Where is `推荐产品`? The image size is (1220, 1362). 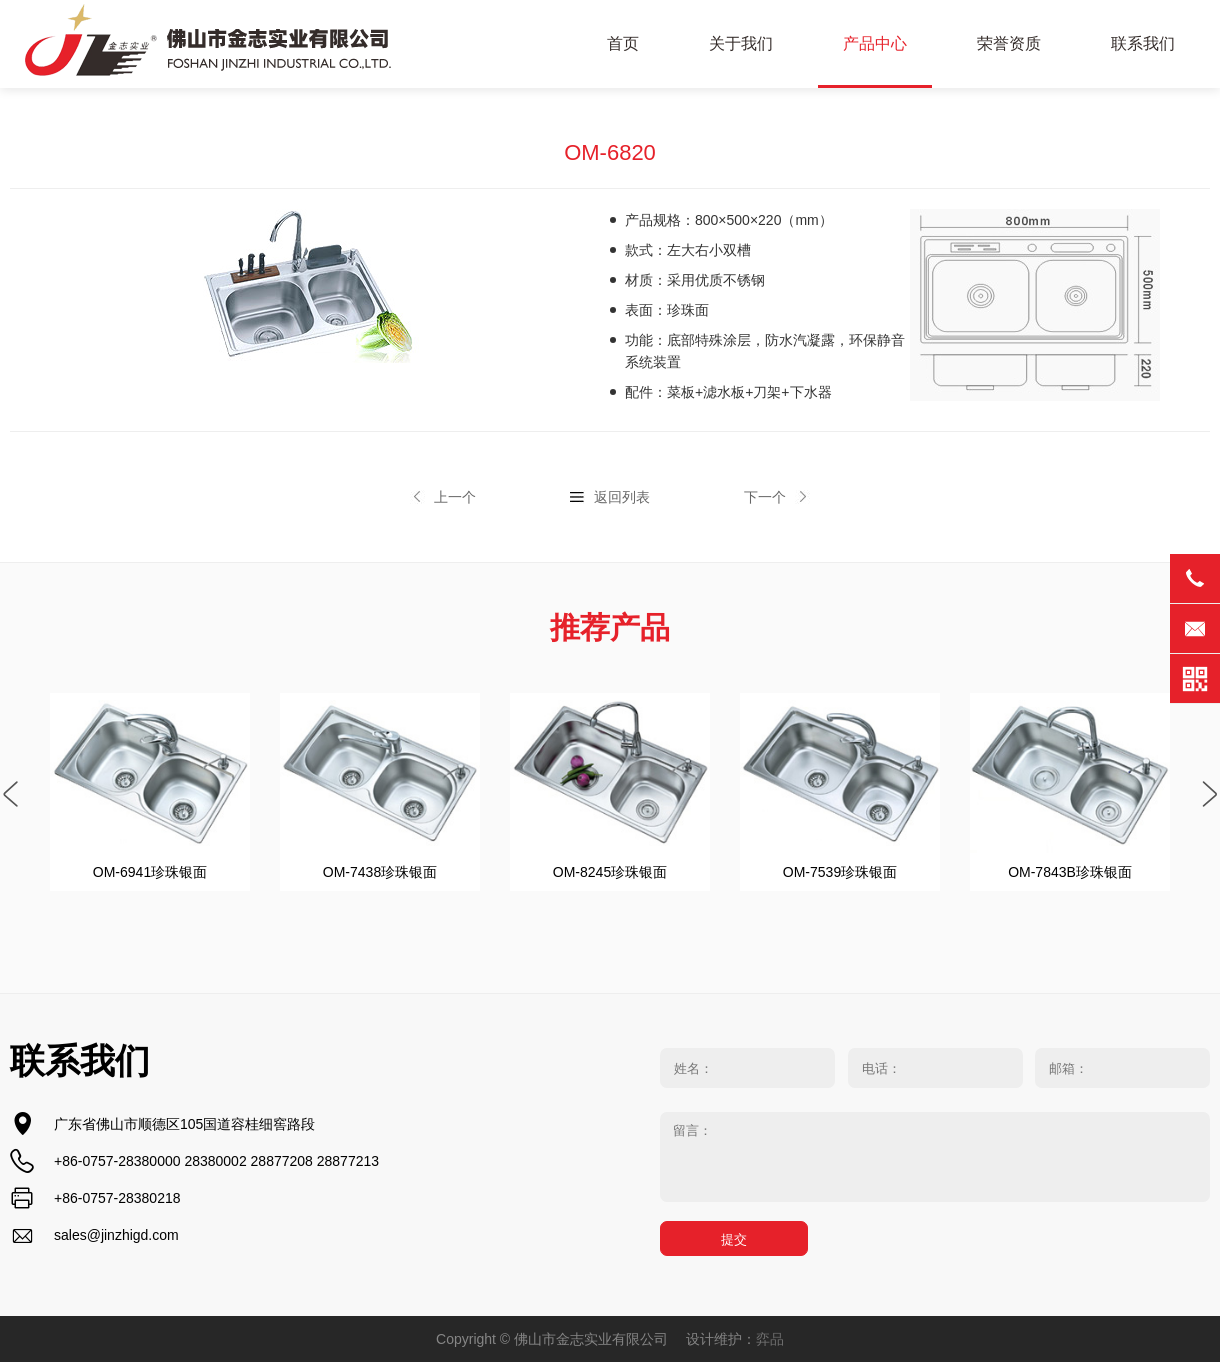 推荐产品 is located at coordinates (610, 627).